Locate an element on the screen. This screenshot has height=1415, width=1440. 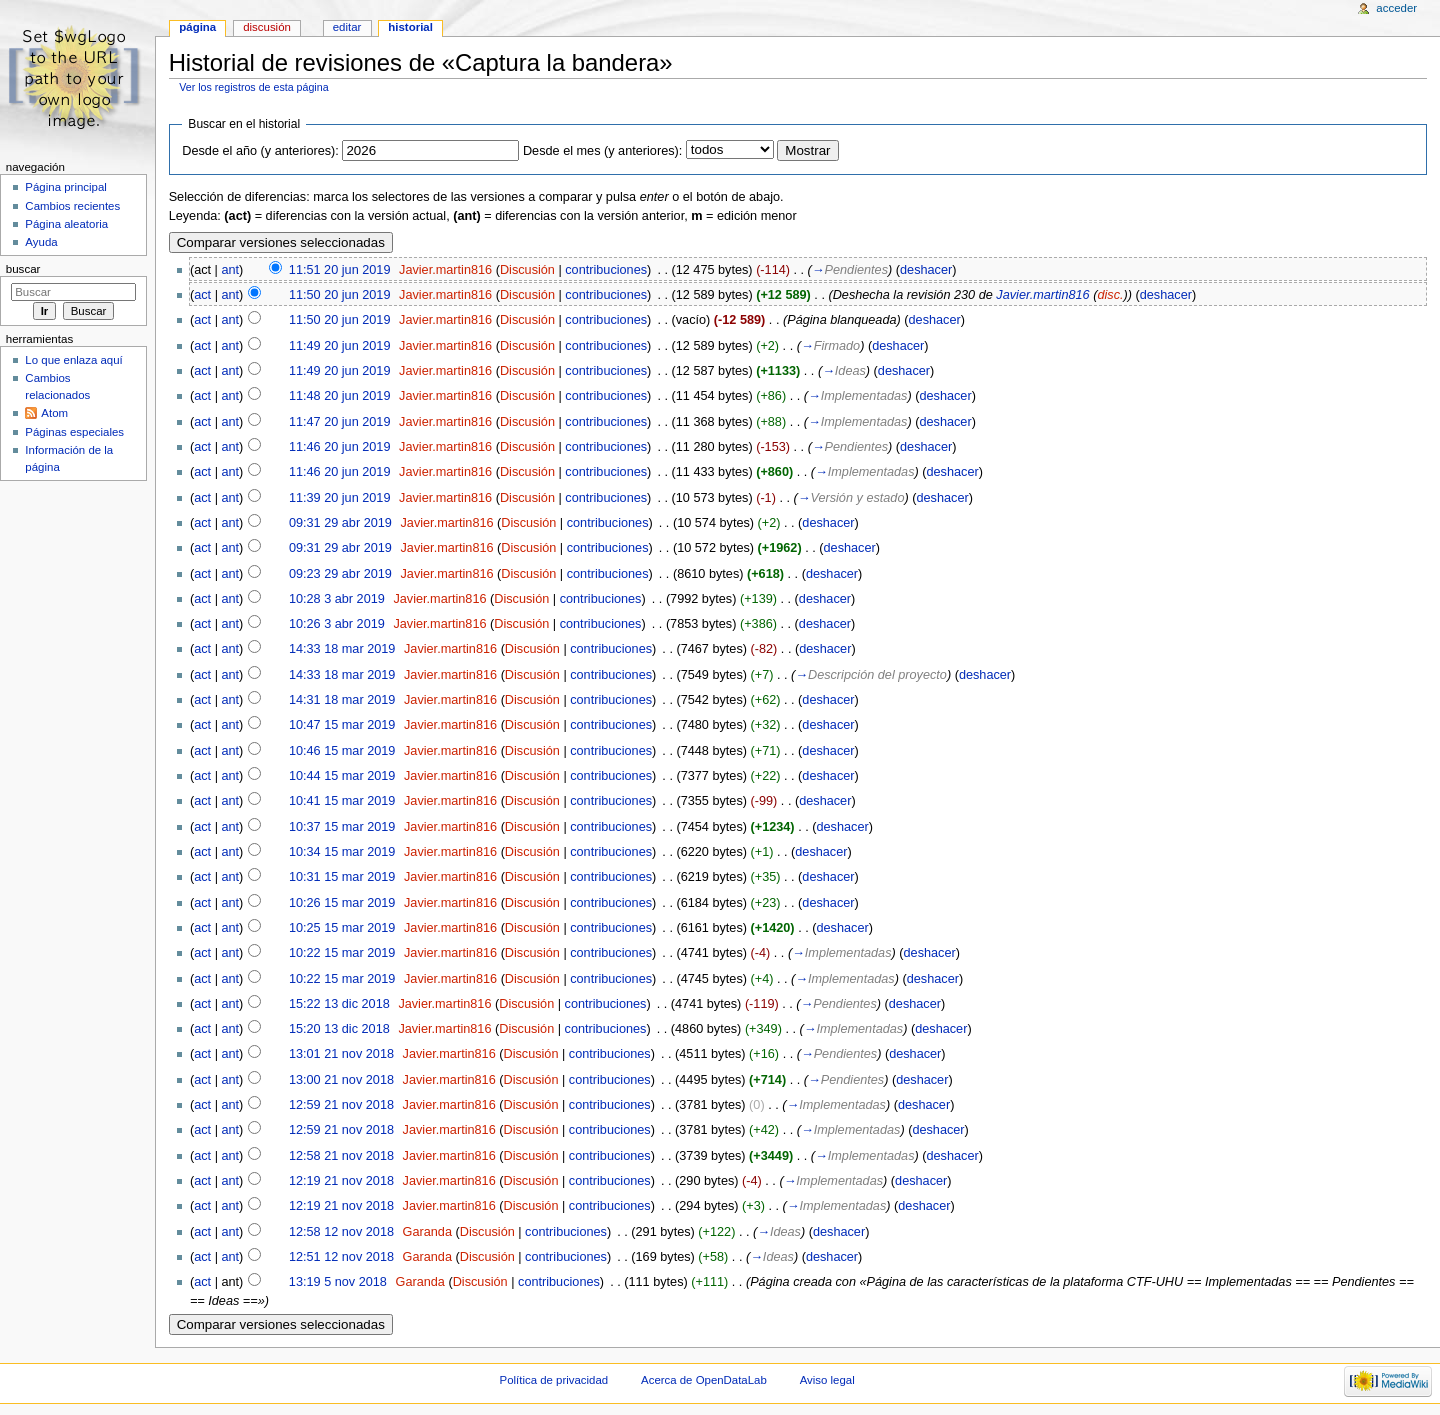
Atom is located at coordinates (54, 413).